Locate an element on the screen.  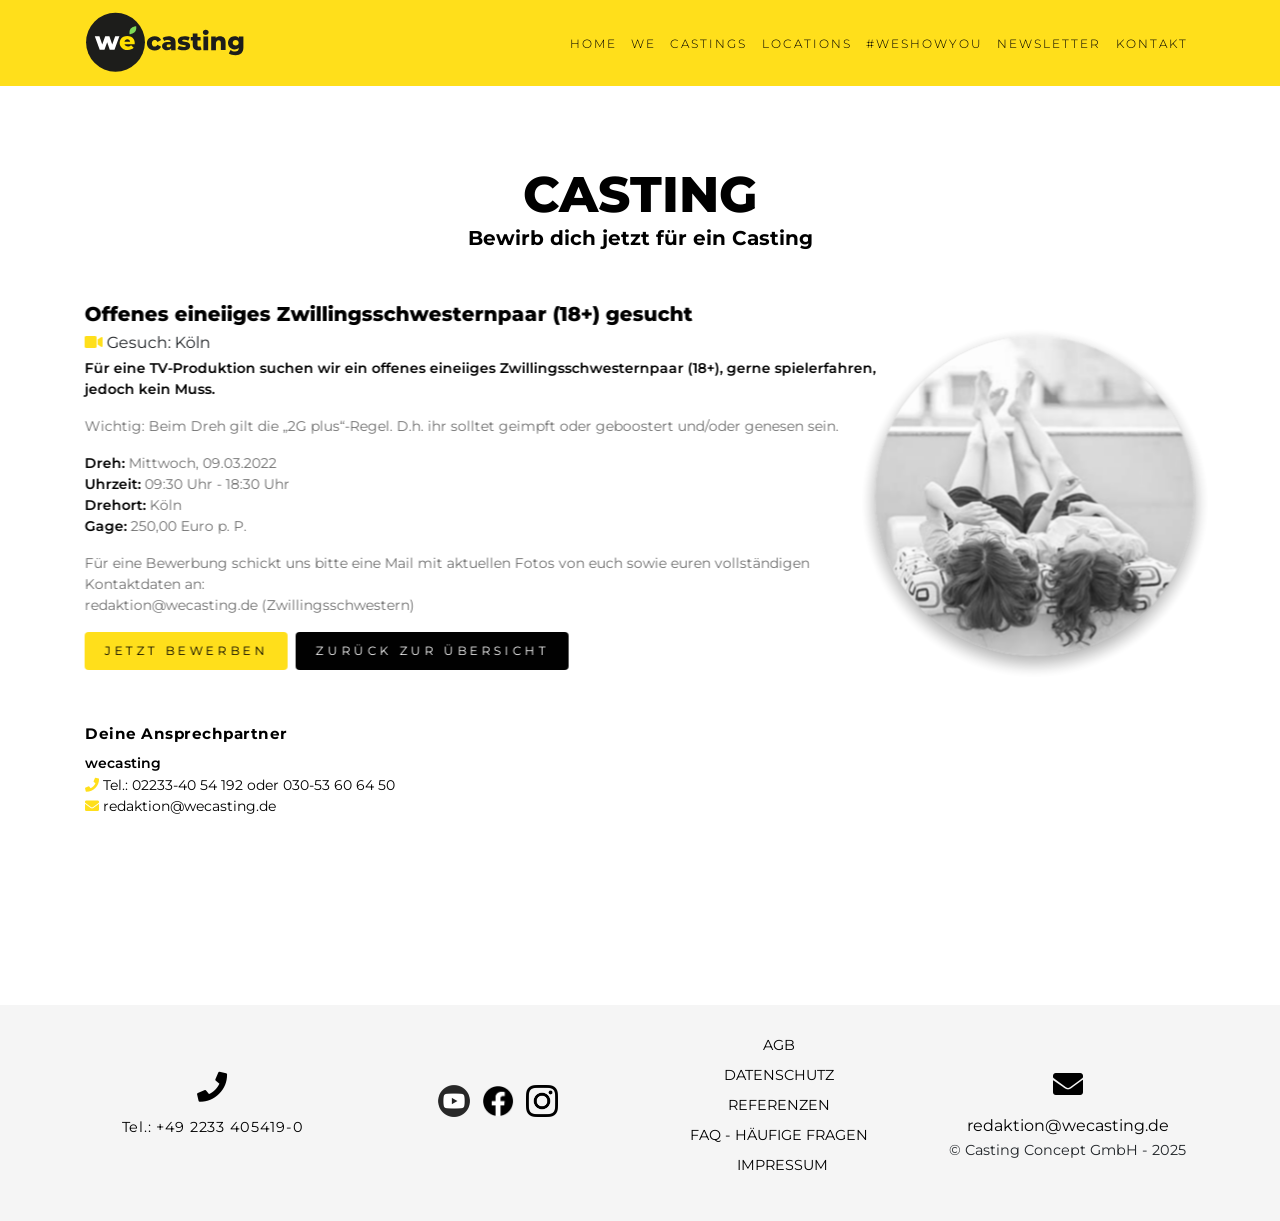
Castings is located at coordinates (708, 43).